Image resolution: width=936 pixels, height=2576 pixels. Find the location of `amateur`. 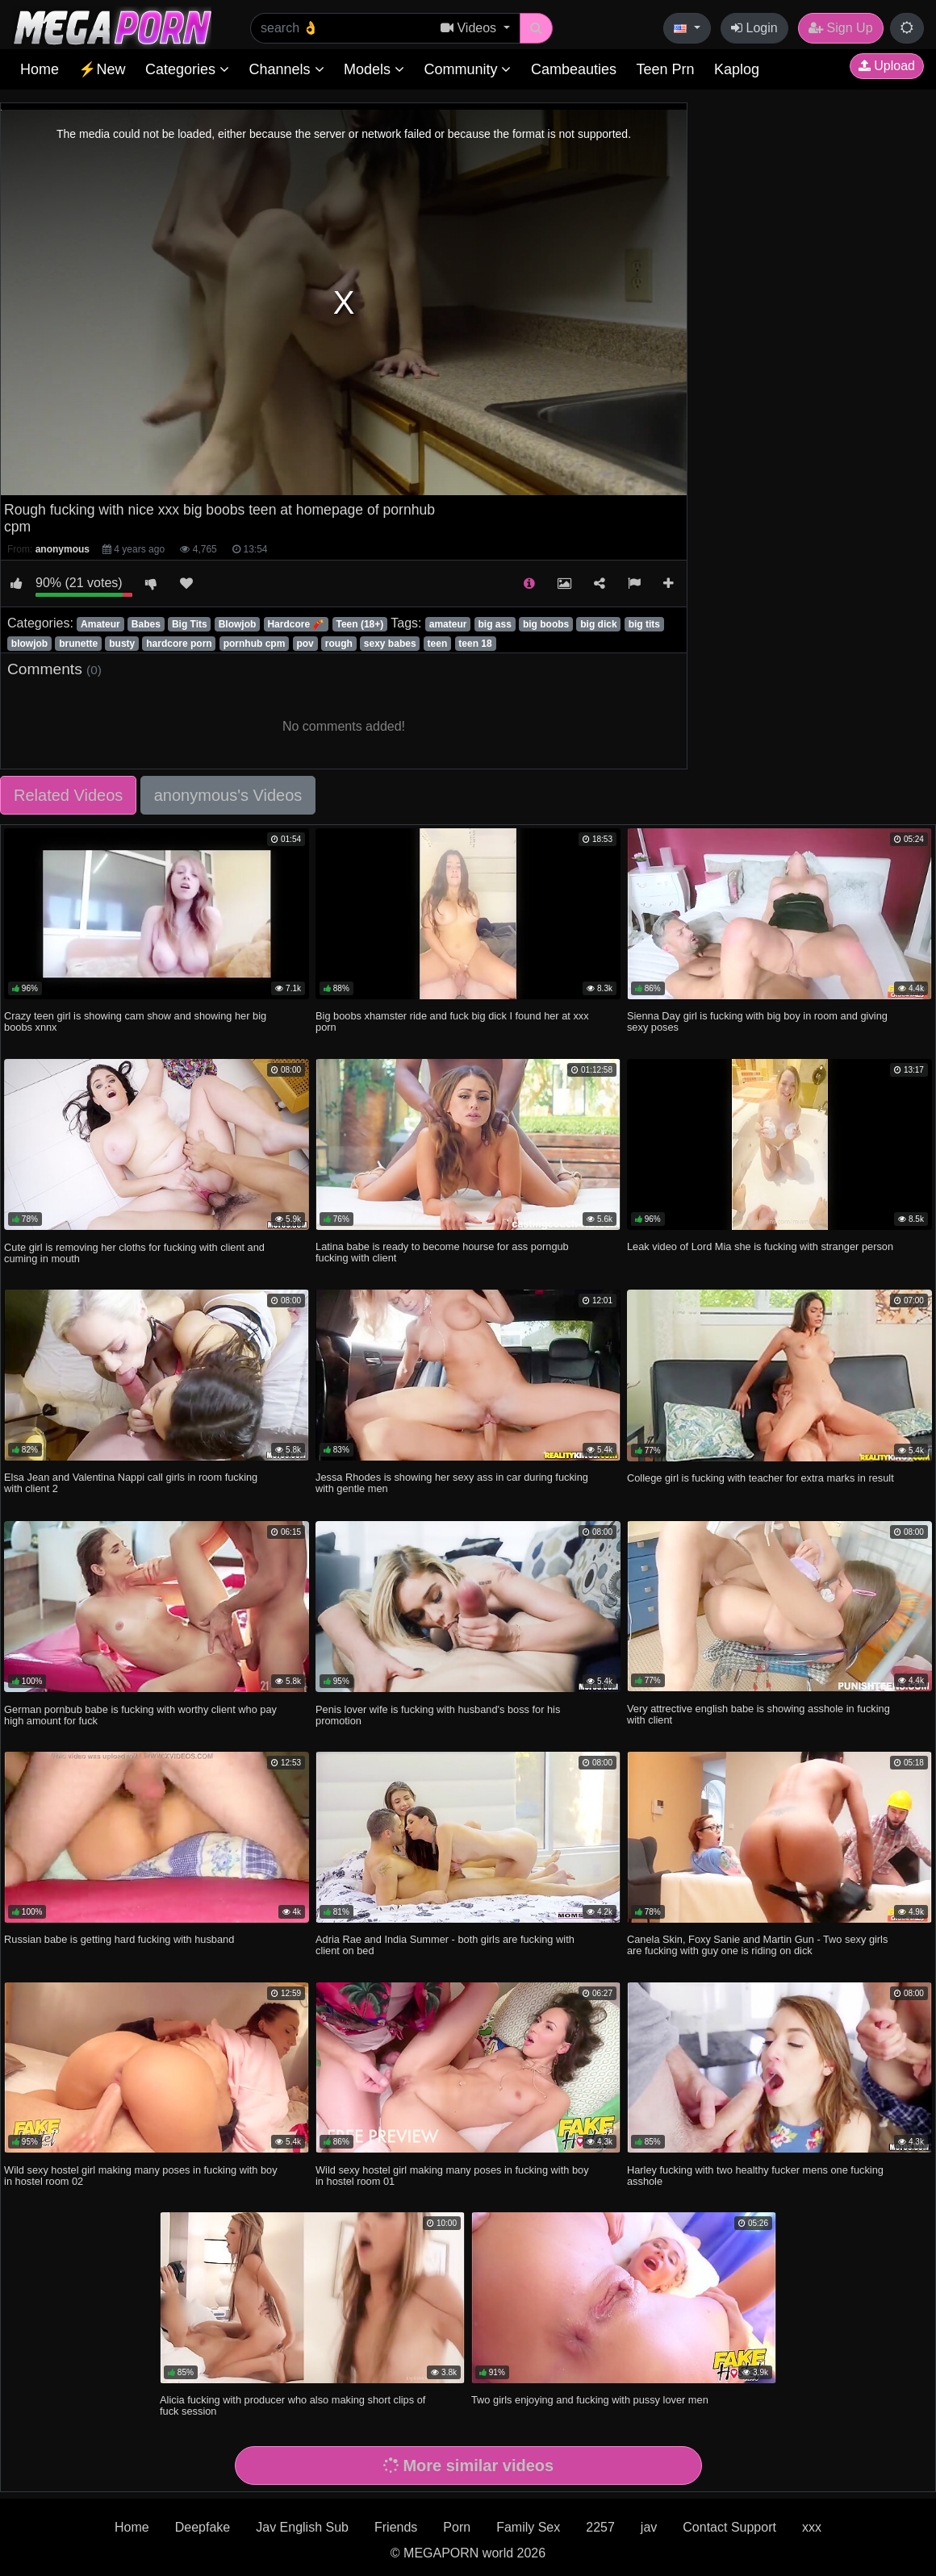

amateur is located at coordinates (448, 624).